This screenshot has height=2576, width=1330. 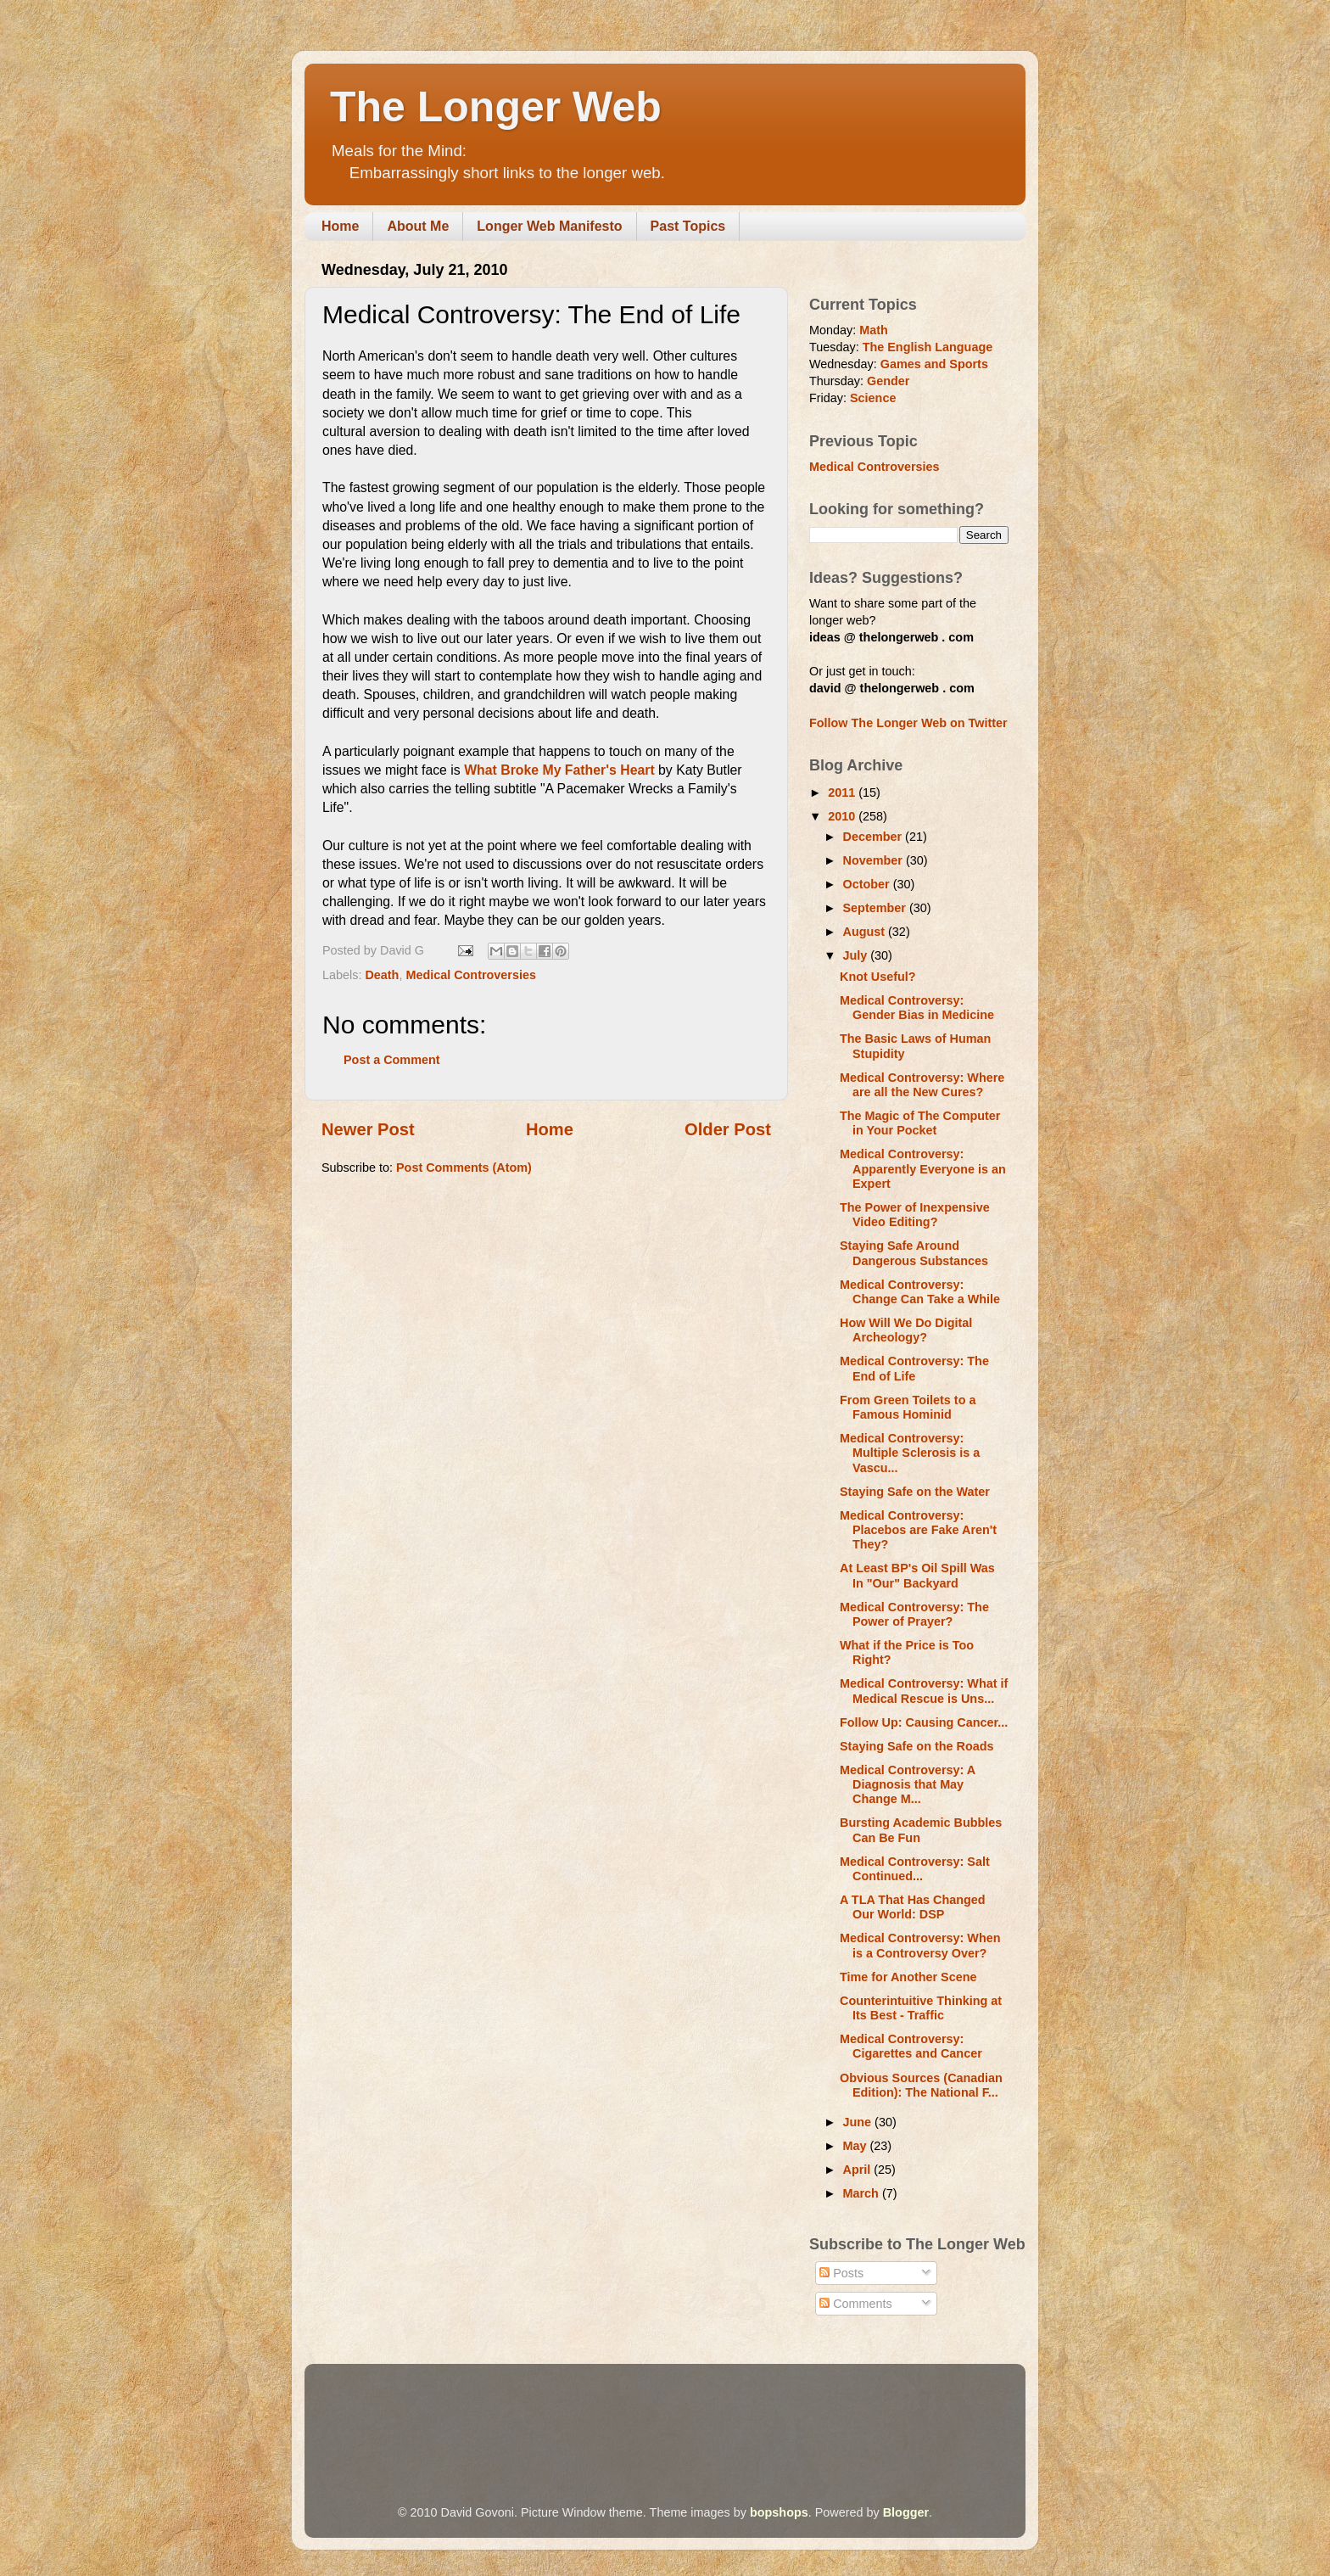 I want to click on Home, so click(x=340, y=226).